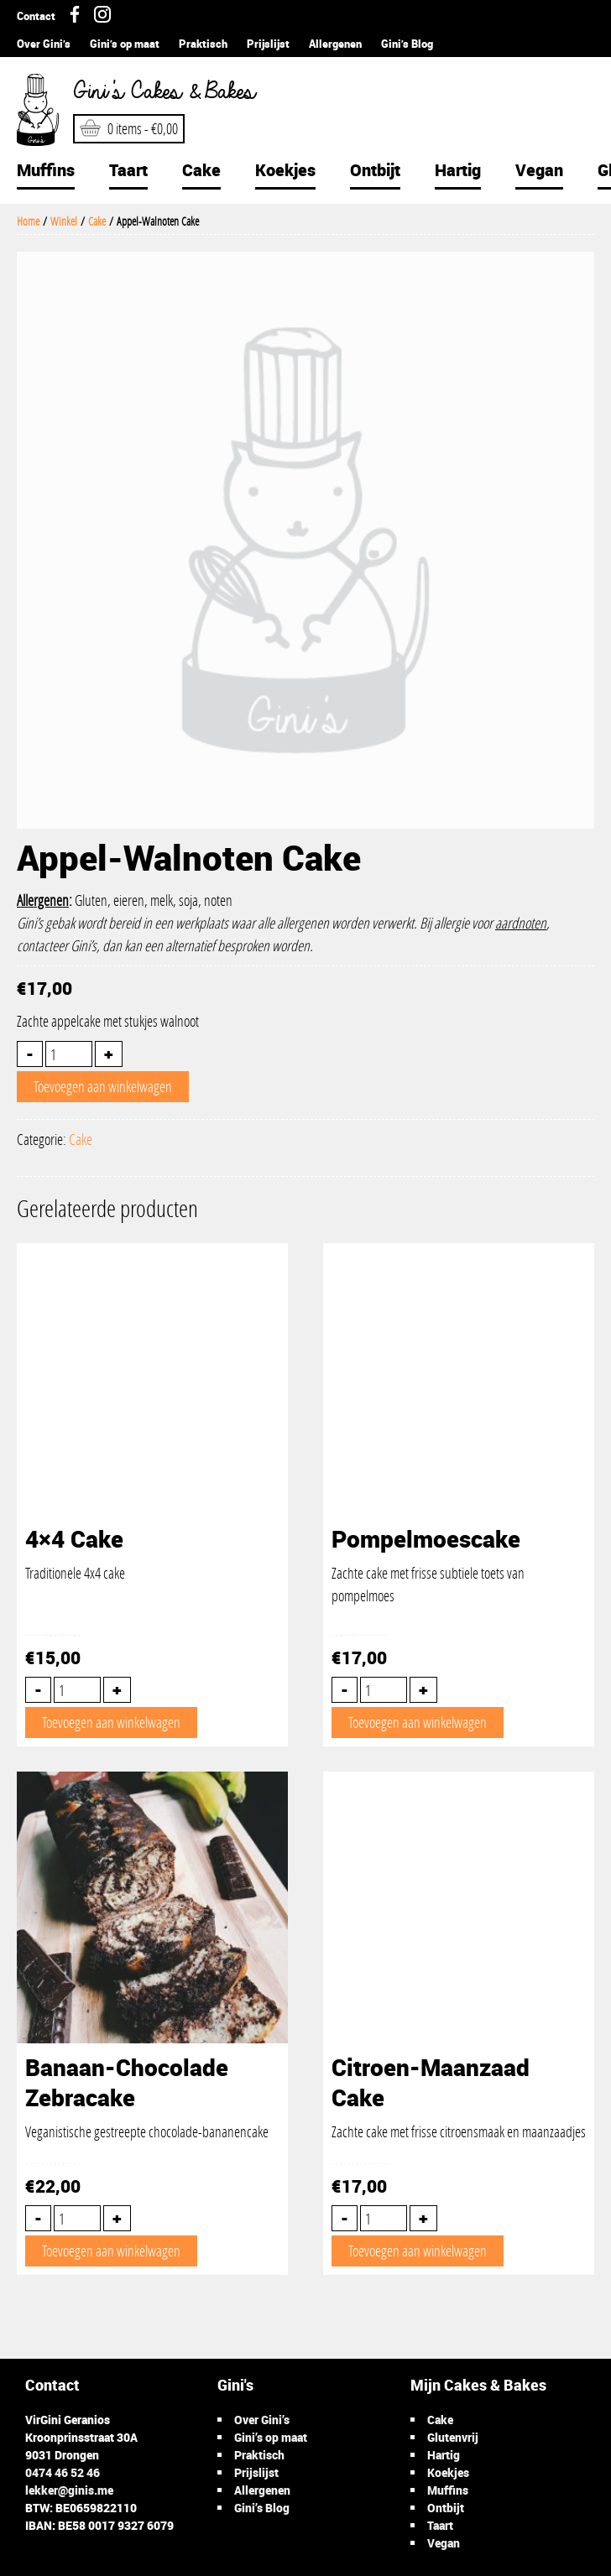  I want to click on Vegan, so click(539, 170).